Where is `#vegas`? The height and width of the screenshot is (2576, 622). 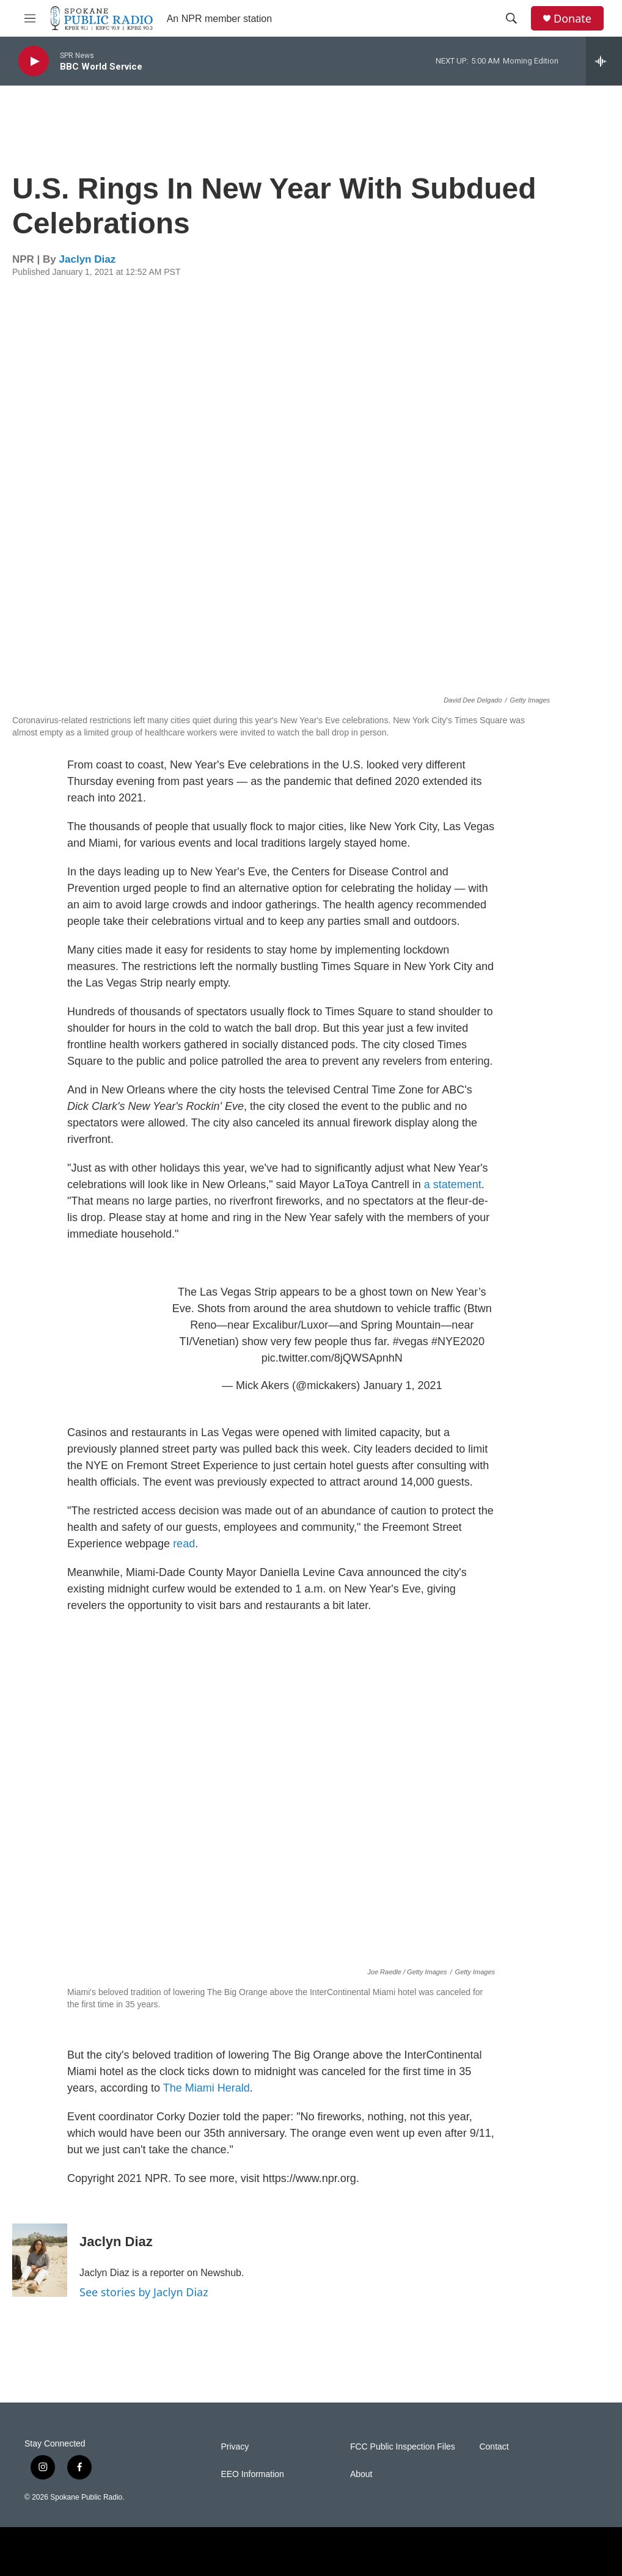
#vegas is located at coordinates (410, 1341).